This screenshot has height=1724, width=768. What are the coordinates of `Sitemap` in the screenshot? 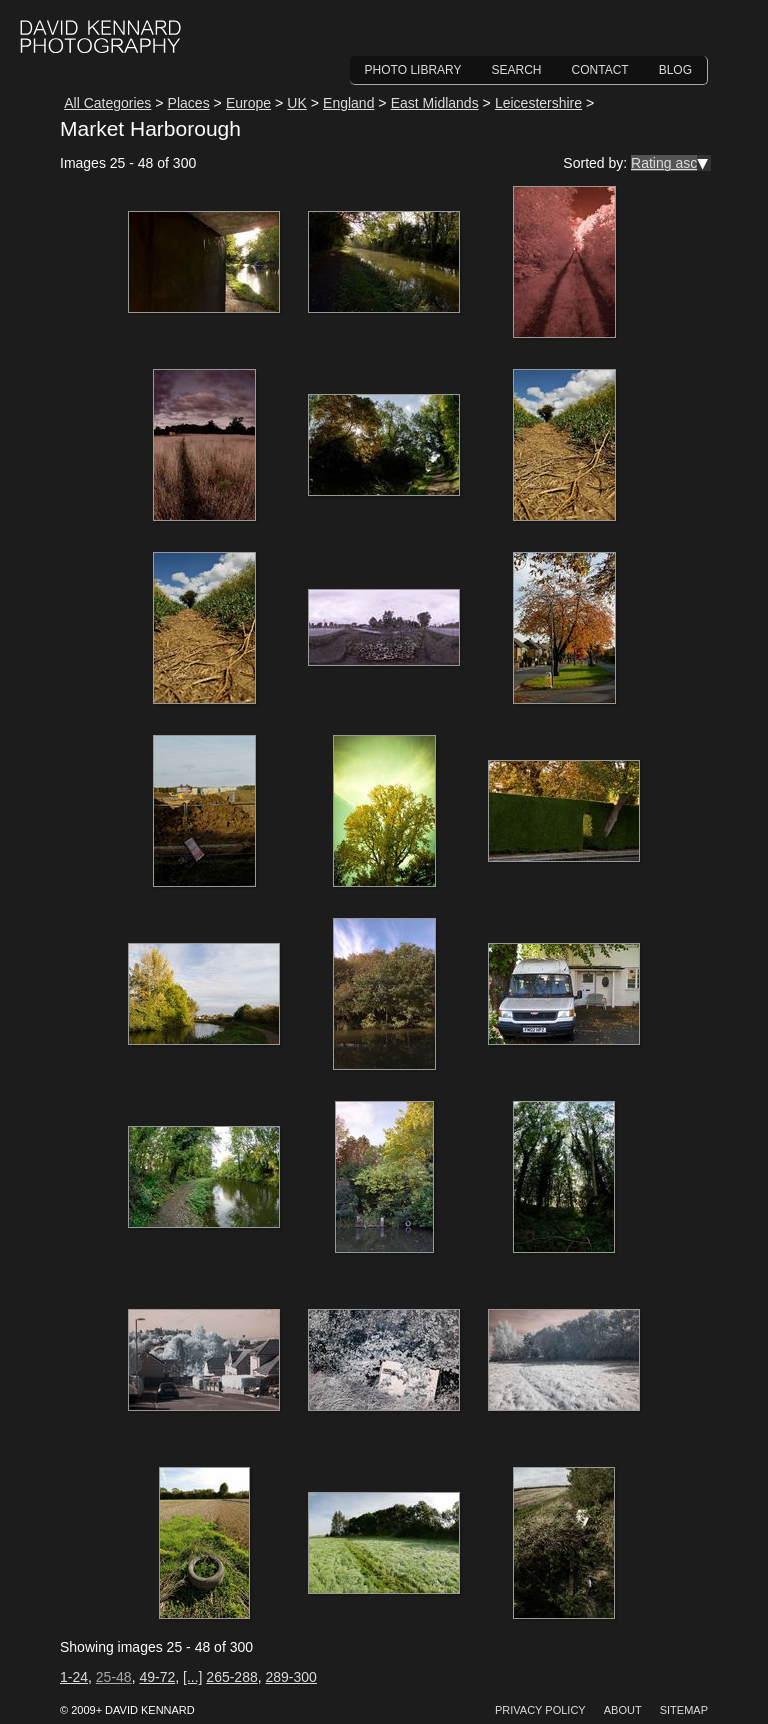 It's located at (684, 1710).